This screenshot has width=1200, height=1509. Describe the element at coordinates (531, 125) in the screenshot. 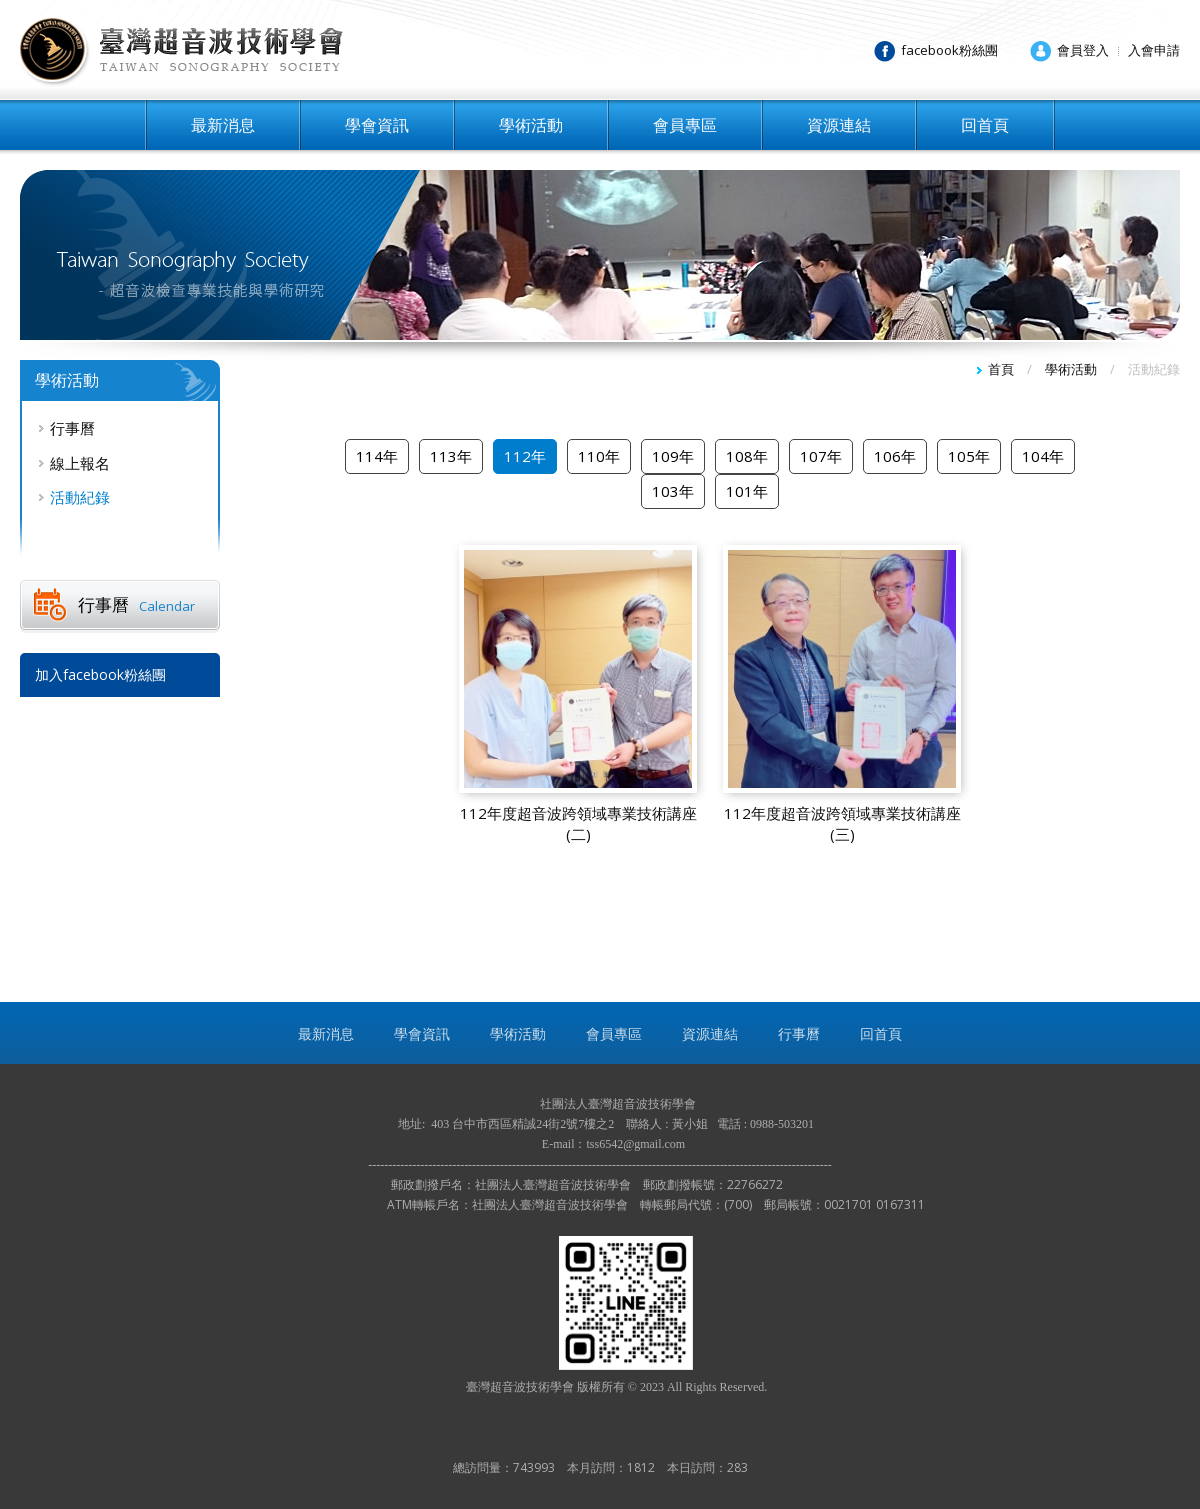

I see `學術活動` at that location.